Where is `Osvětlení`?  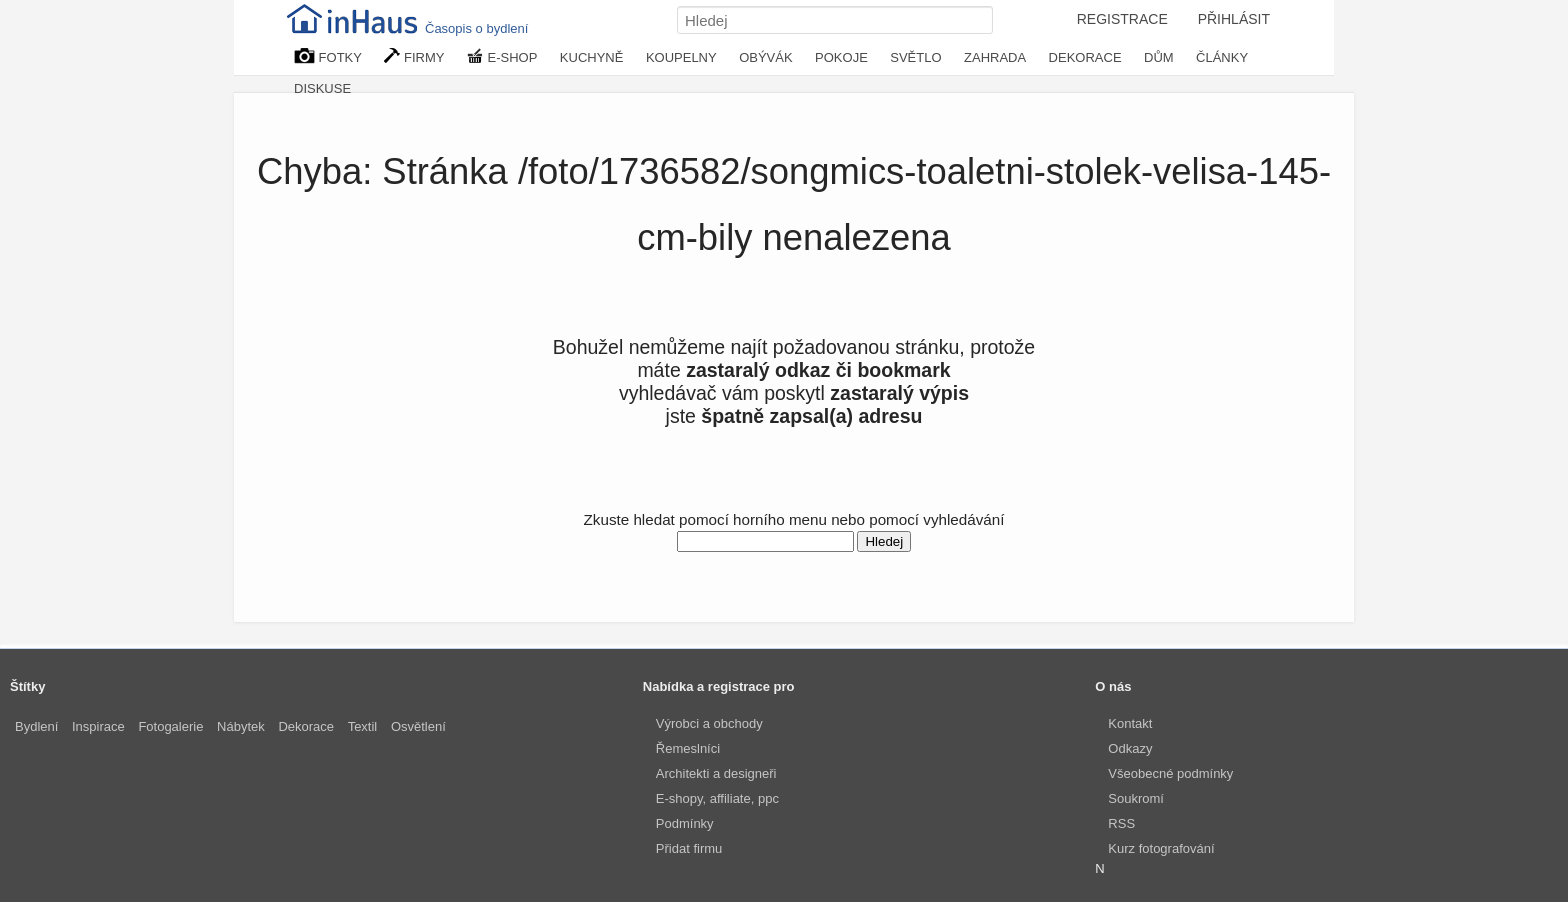
Osvětlení is located at coordinates (418, 726).